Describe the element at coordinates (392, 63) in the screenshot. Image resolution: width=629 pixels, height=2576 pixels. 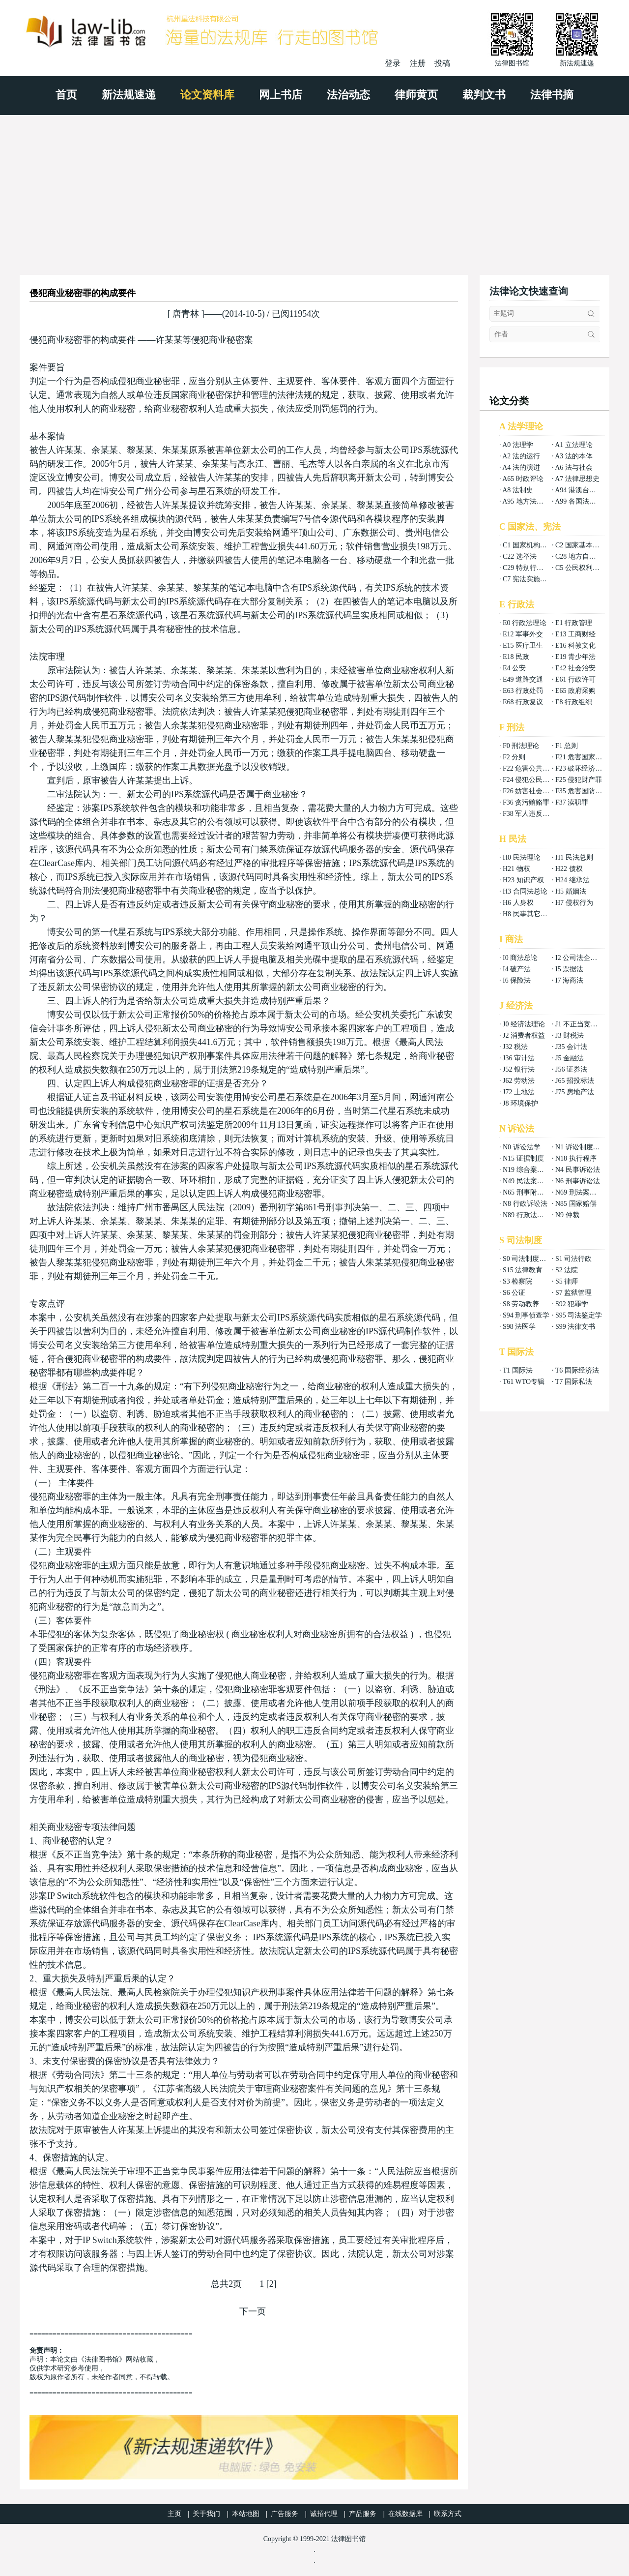
I see `登录` at that location.